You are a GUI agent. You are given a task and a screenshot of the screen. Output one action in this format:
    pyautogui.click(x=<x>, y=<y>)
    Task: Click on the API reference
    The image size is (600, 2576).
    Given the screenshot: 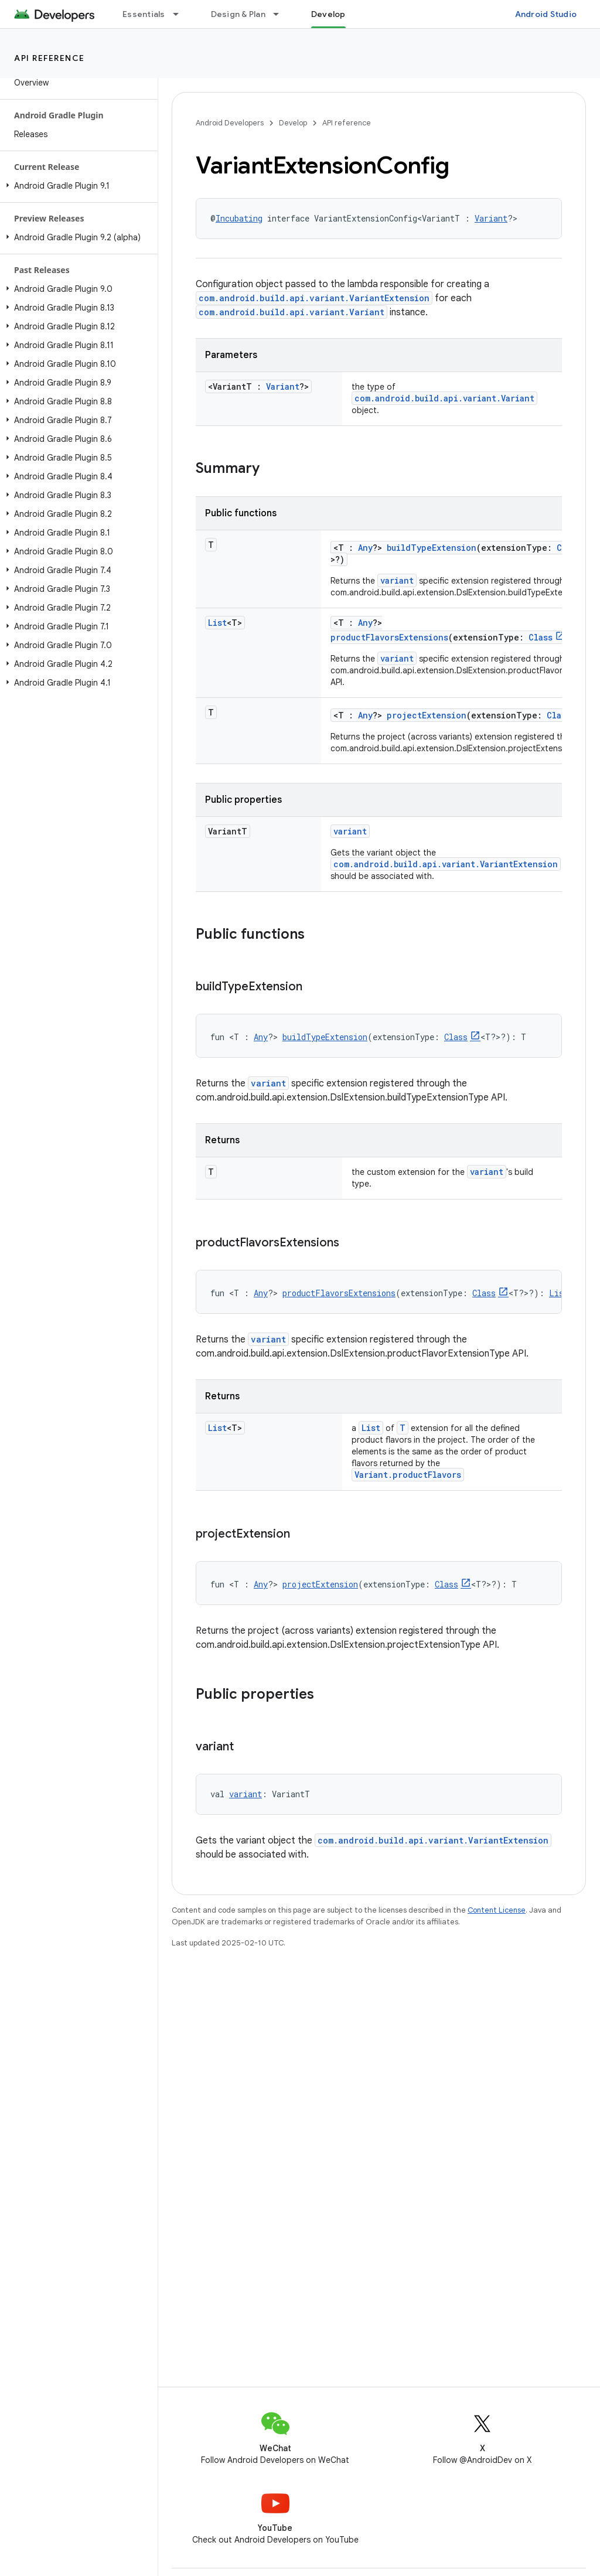 What is the action you would take?
    pyautogui.click(x=49, y=58)
    